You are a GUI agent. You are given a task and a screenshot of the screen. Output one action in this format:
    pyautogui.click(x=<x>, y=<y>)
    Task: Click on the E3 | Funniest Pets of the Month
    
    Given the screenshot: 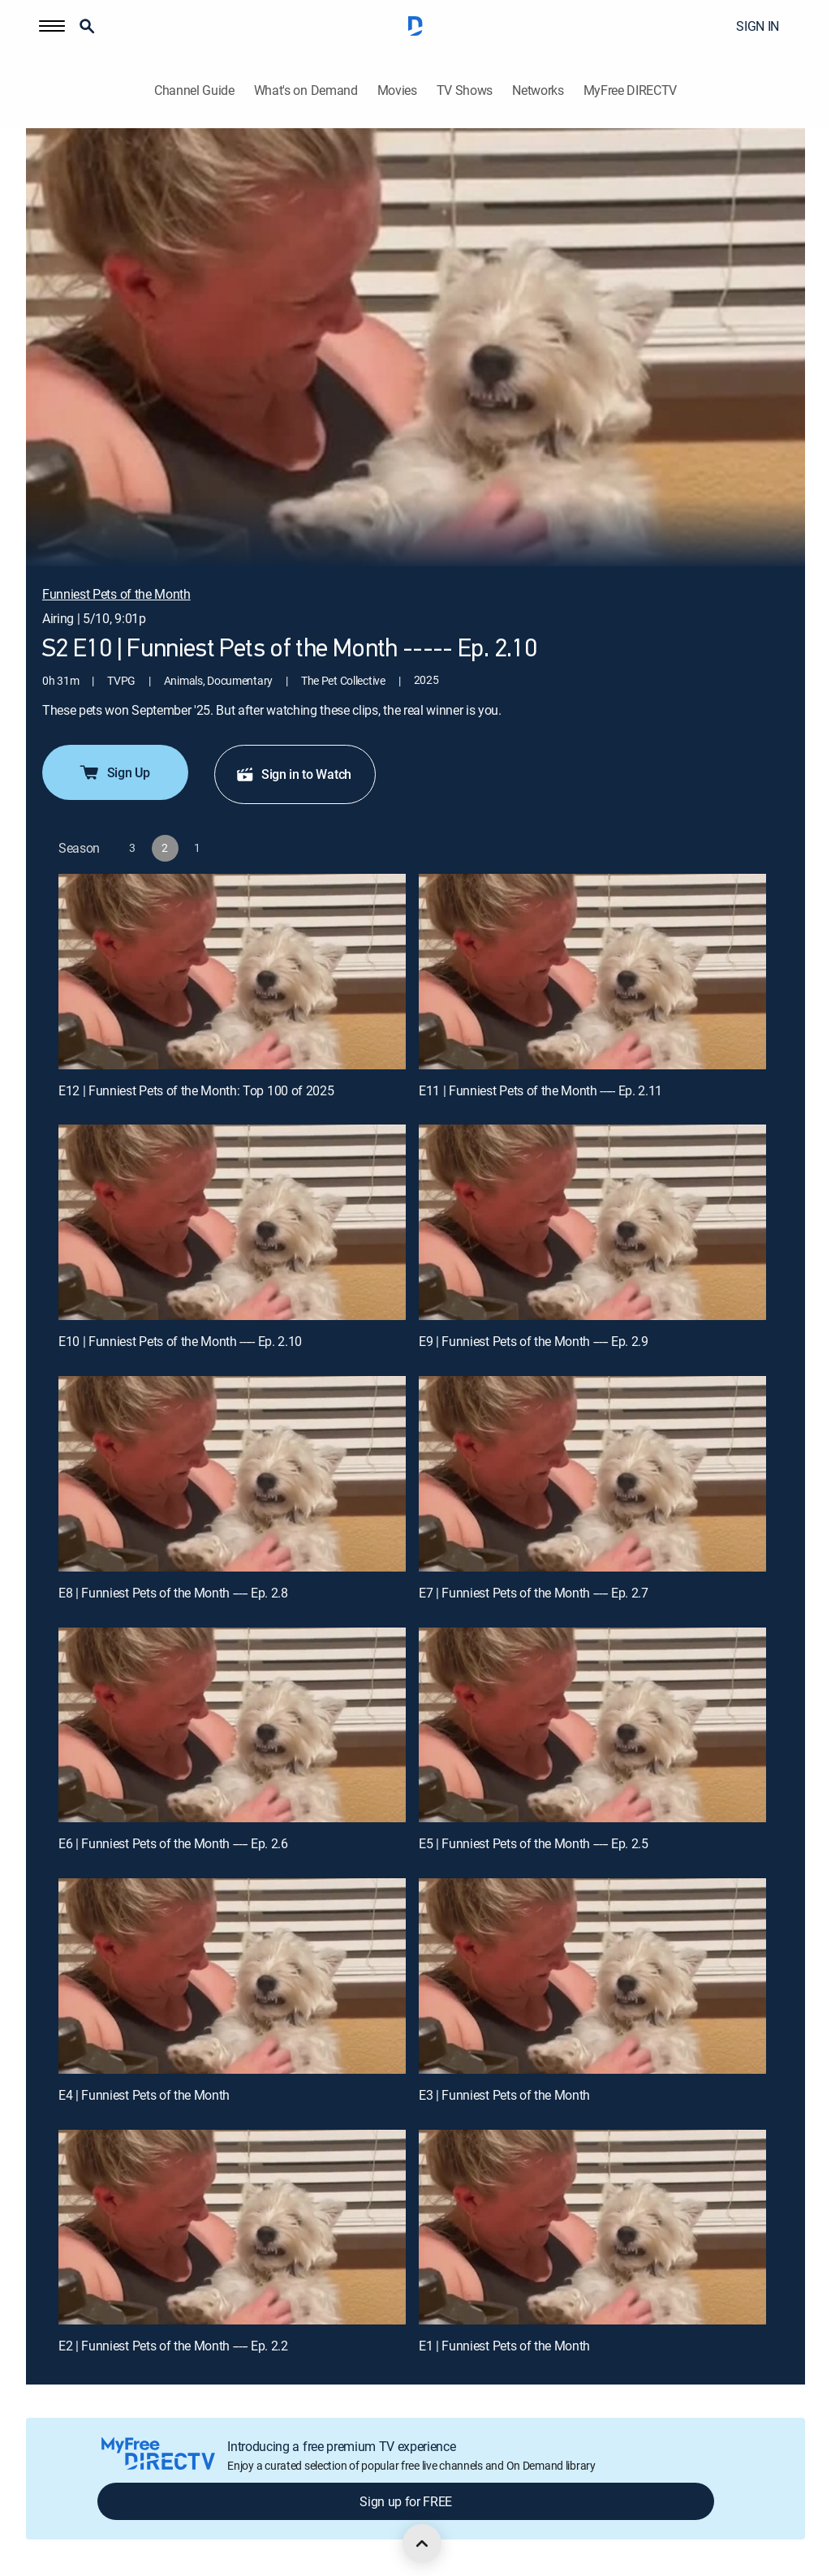 What is the action you would take?
    pyautogui.click(x=504, y=2095)
    